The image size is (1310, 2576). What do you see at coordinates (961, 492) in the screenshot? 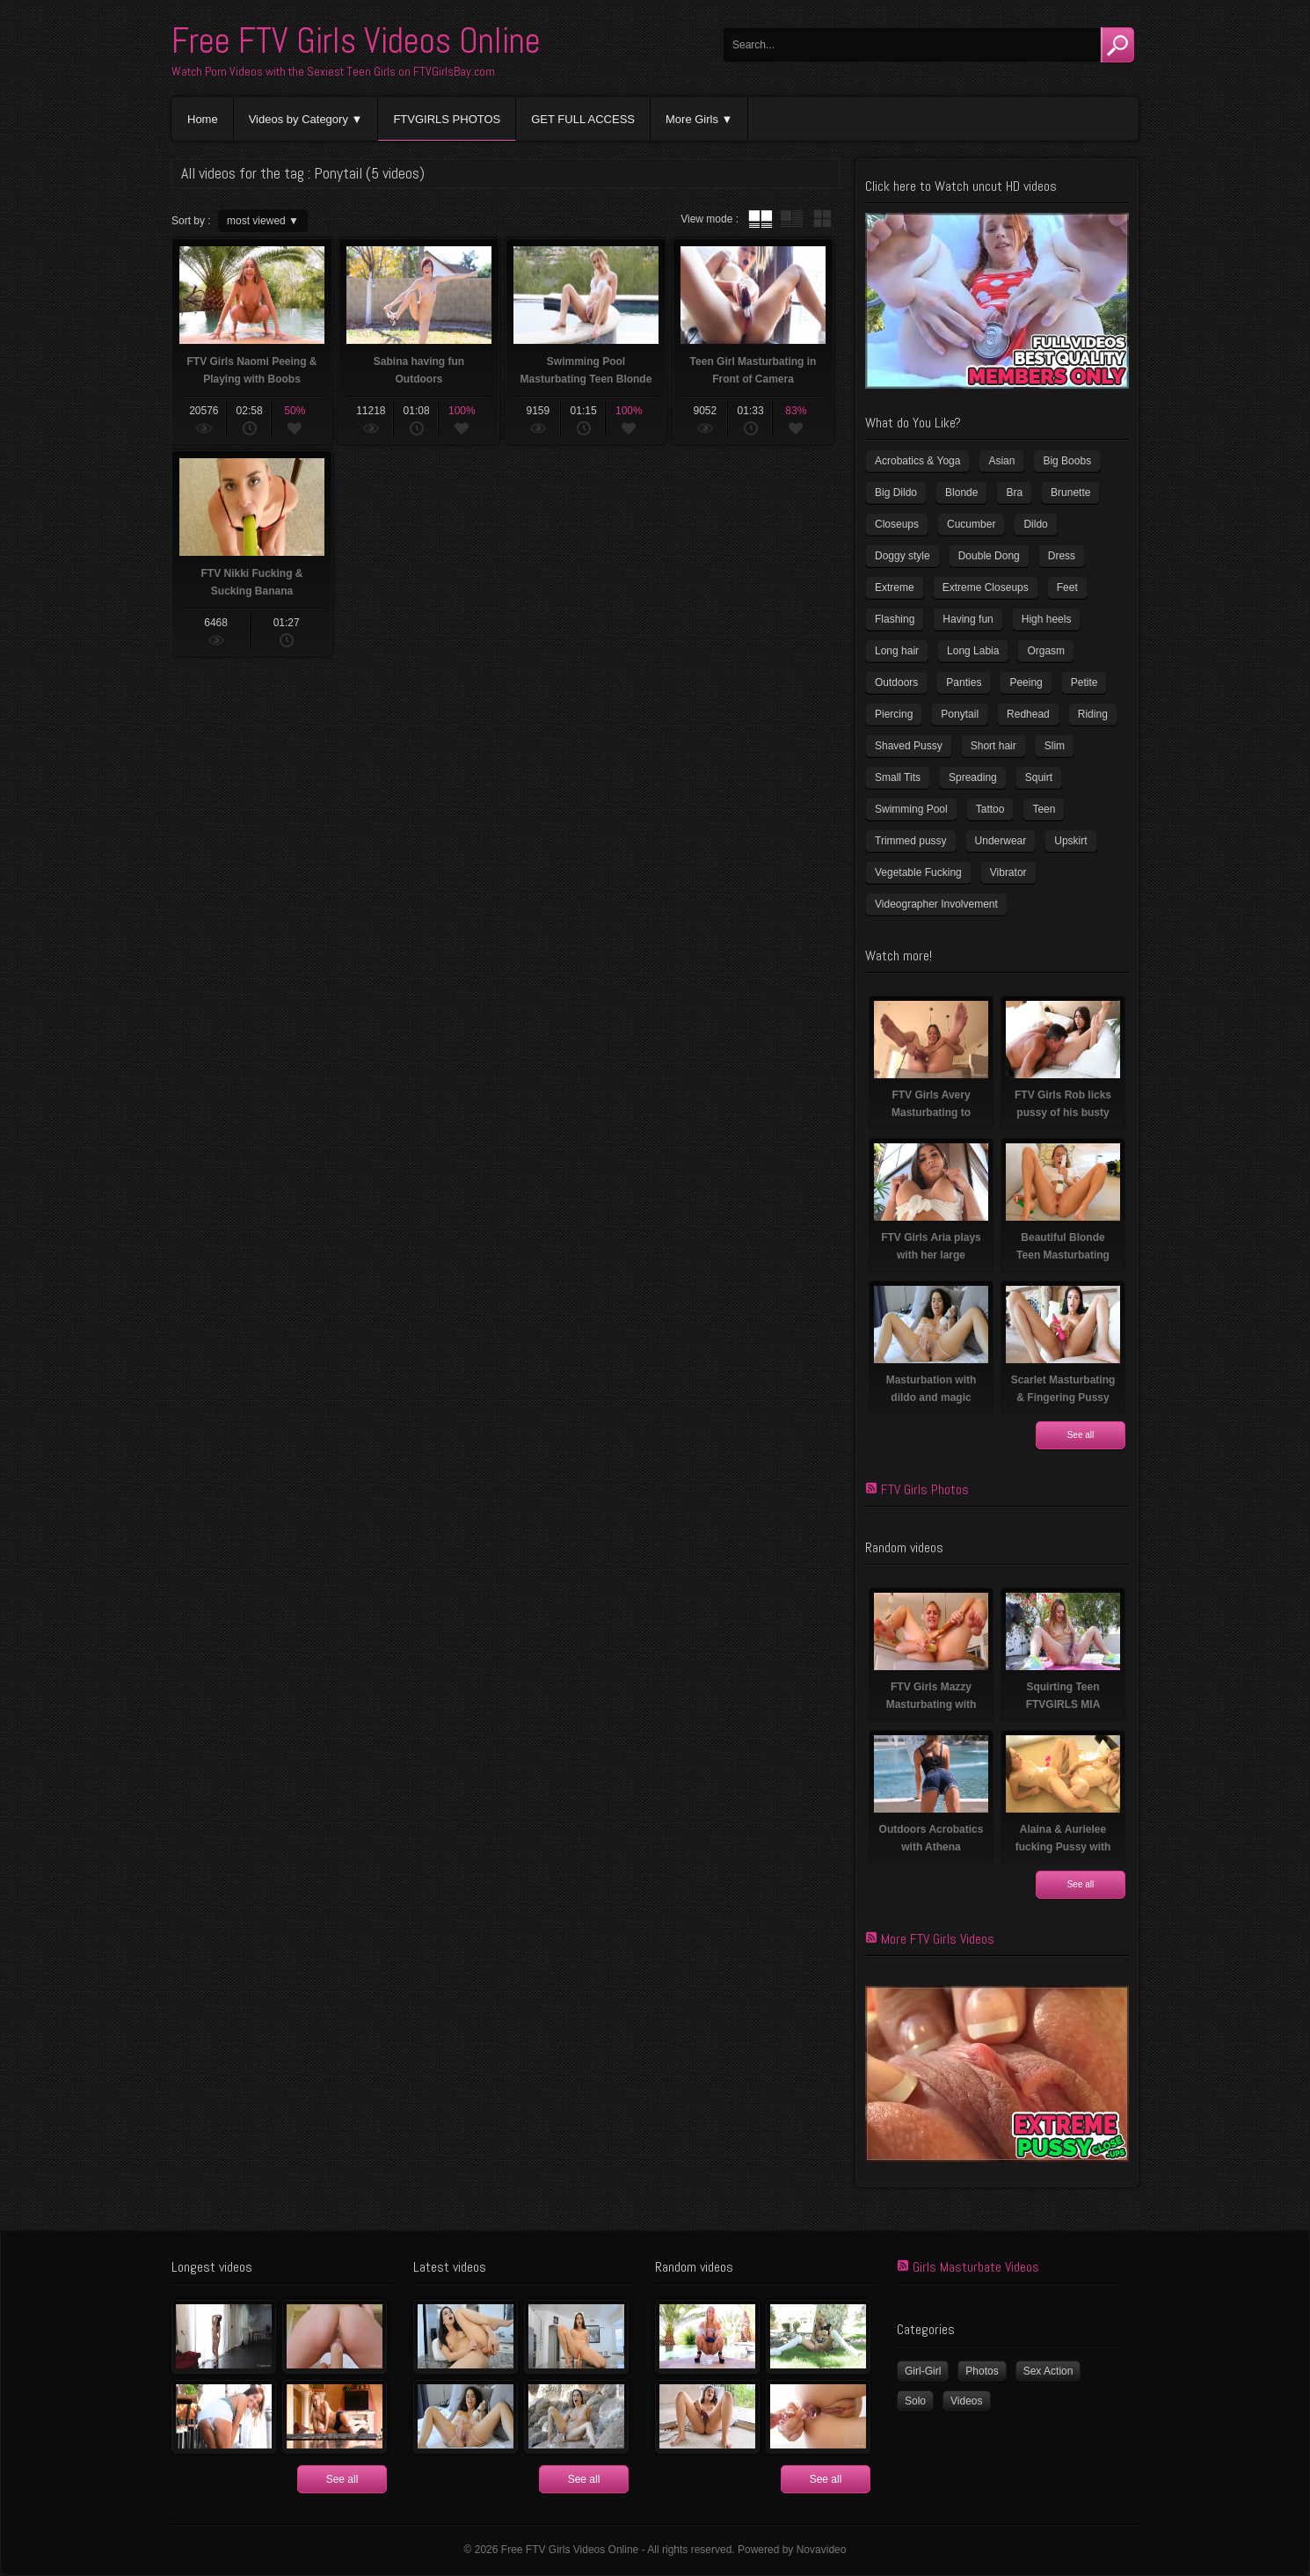
I see `Blonde [Blonde (81 items)]` at bounding box center [961, 492].